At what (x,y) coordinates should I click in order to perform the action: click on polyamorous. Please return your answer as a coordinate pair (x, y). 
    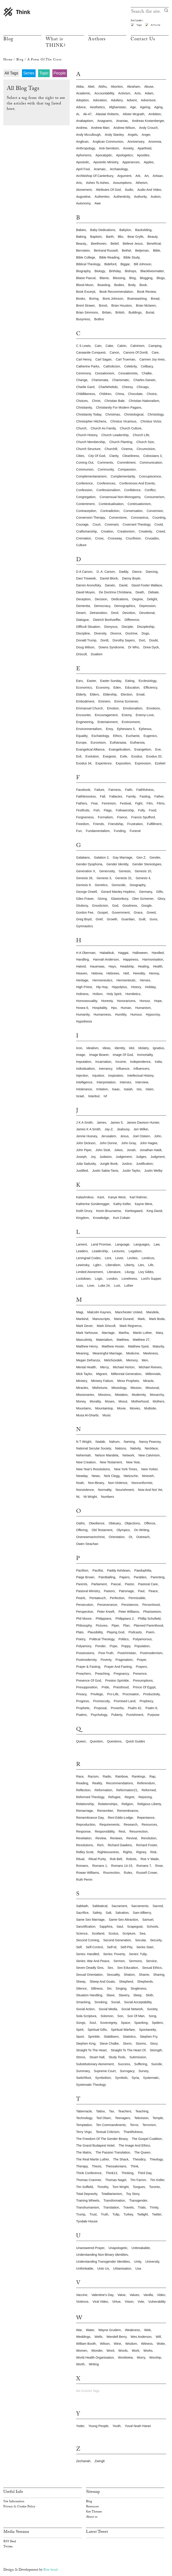
    Looking at the image, I should click on (142, 1639).